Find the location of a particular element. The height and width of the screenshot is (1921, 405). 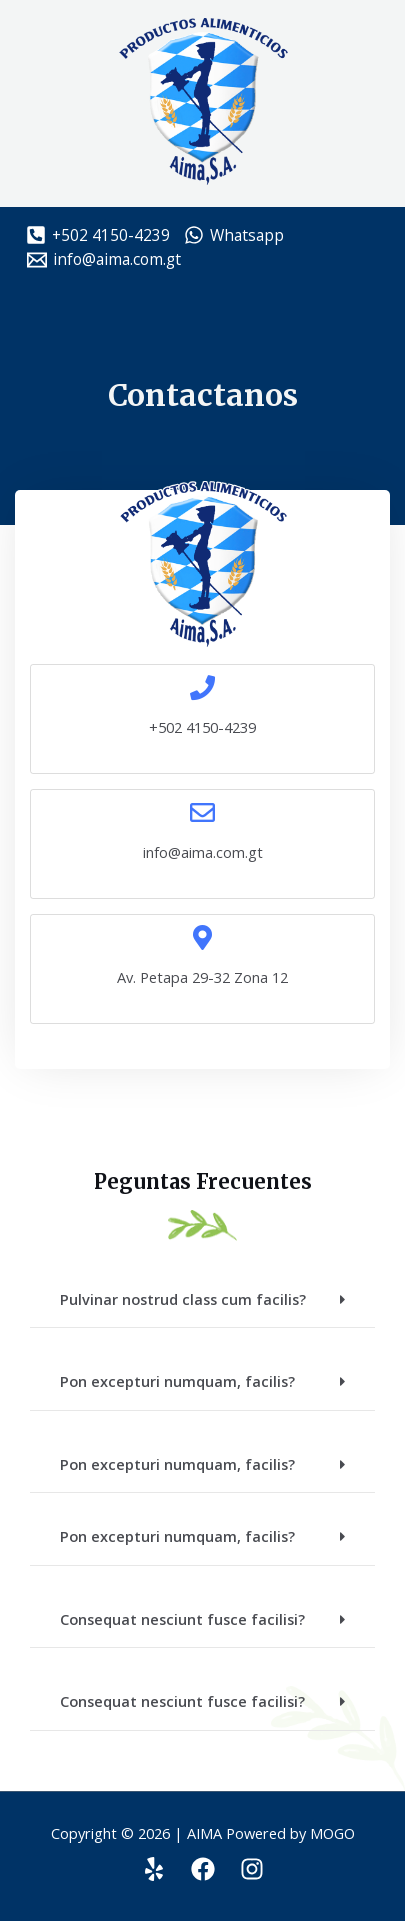

[info@aima.com.gt] is located at coordinates (104, 260).